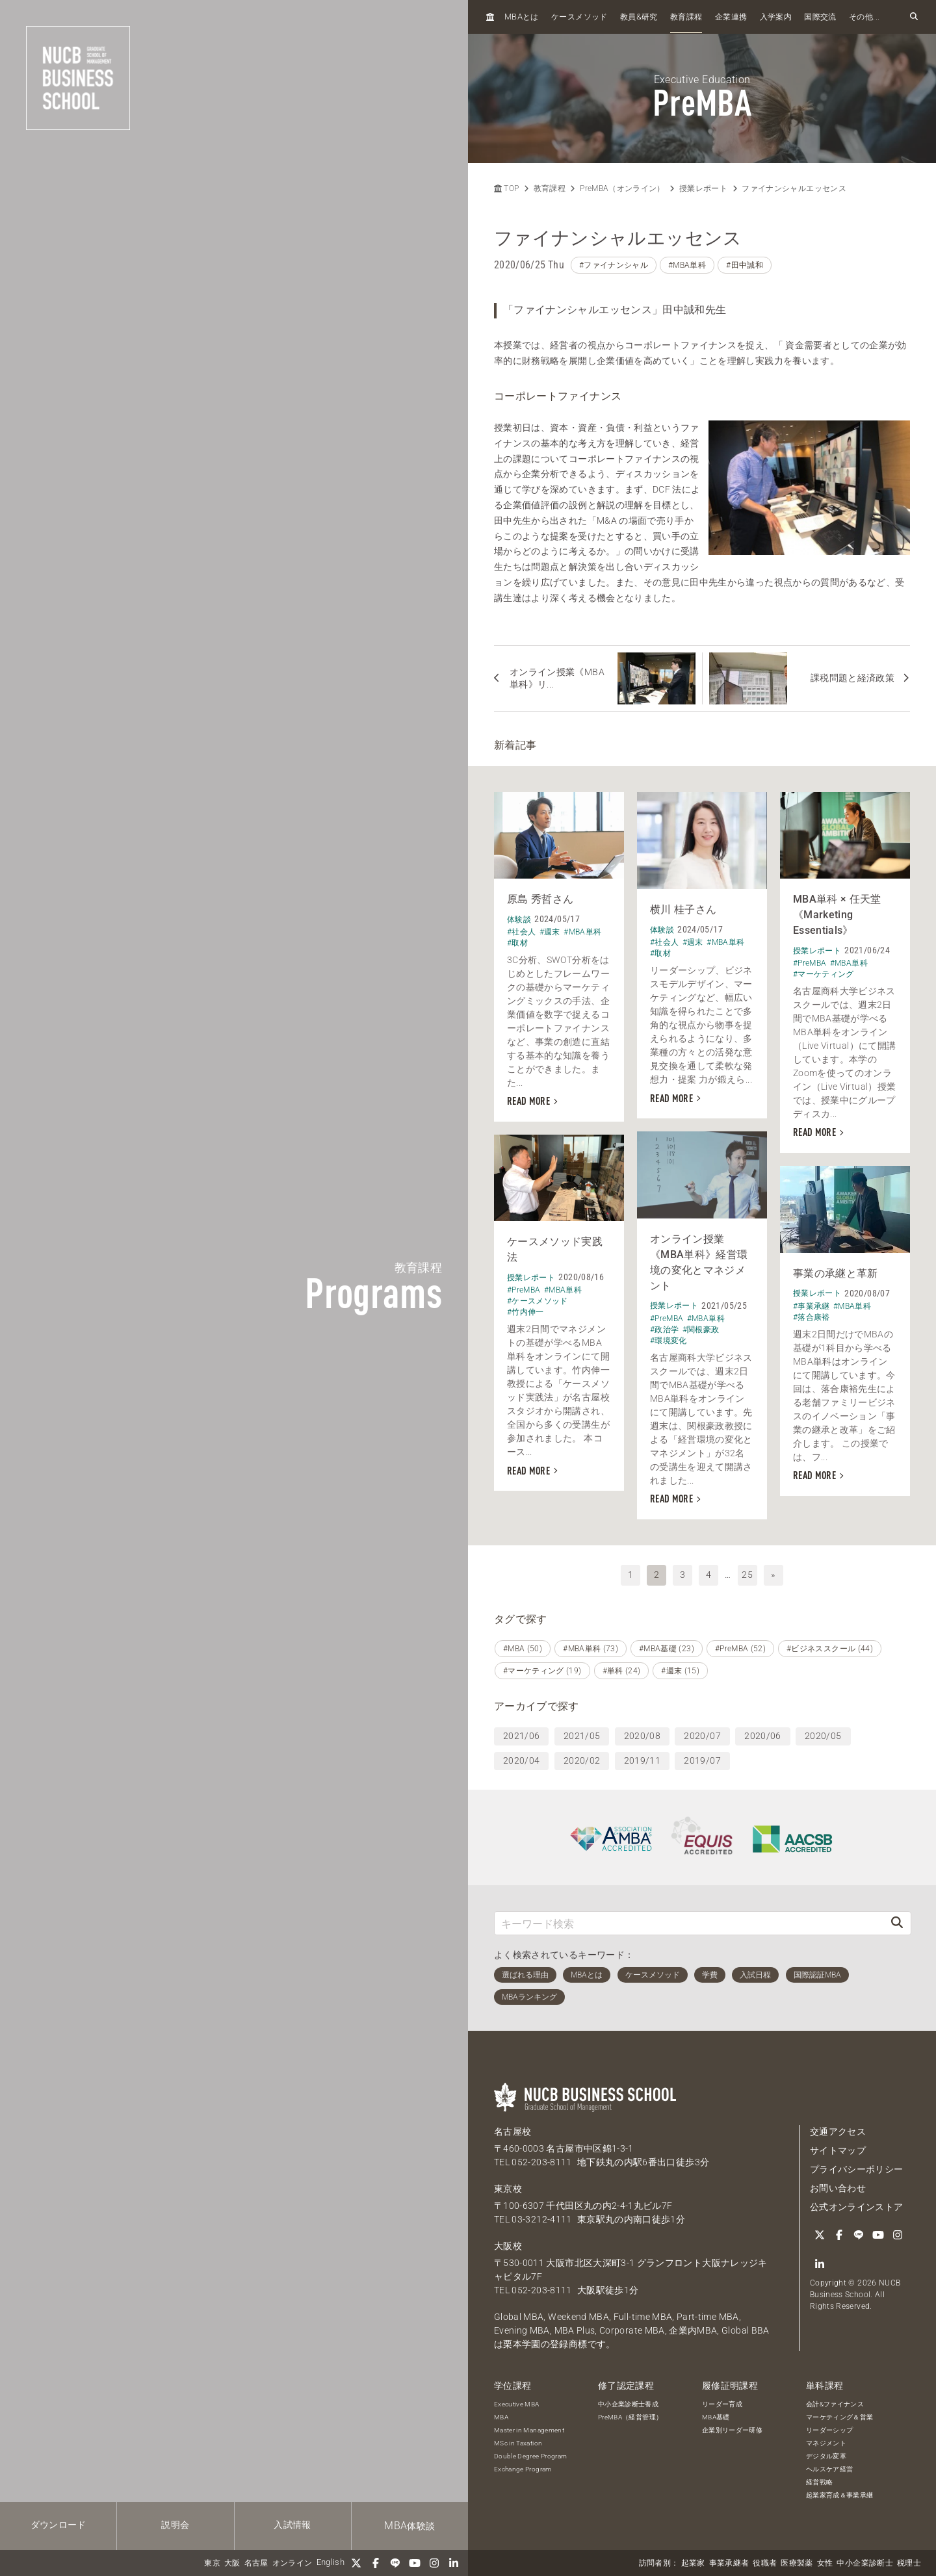 The width and height of the screenshot is (936, 2576). Describe the element at coordinates (897, 1923) in the screenshot. I see `[検索]` at that location.